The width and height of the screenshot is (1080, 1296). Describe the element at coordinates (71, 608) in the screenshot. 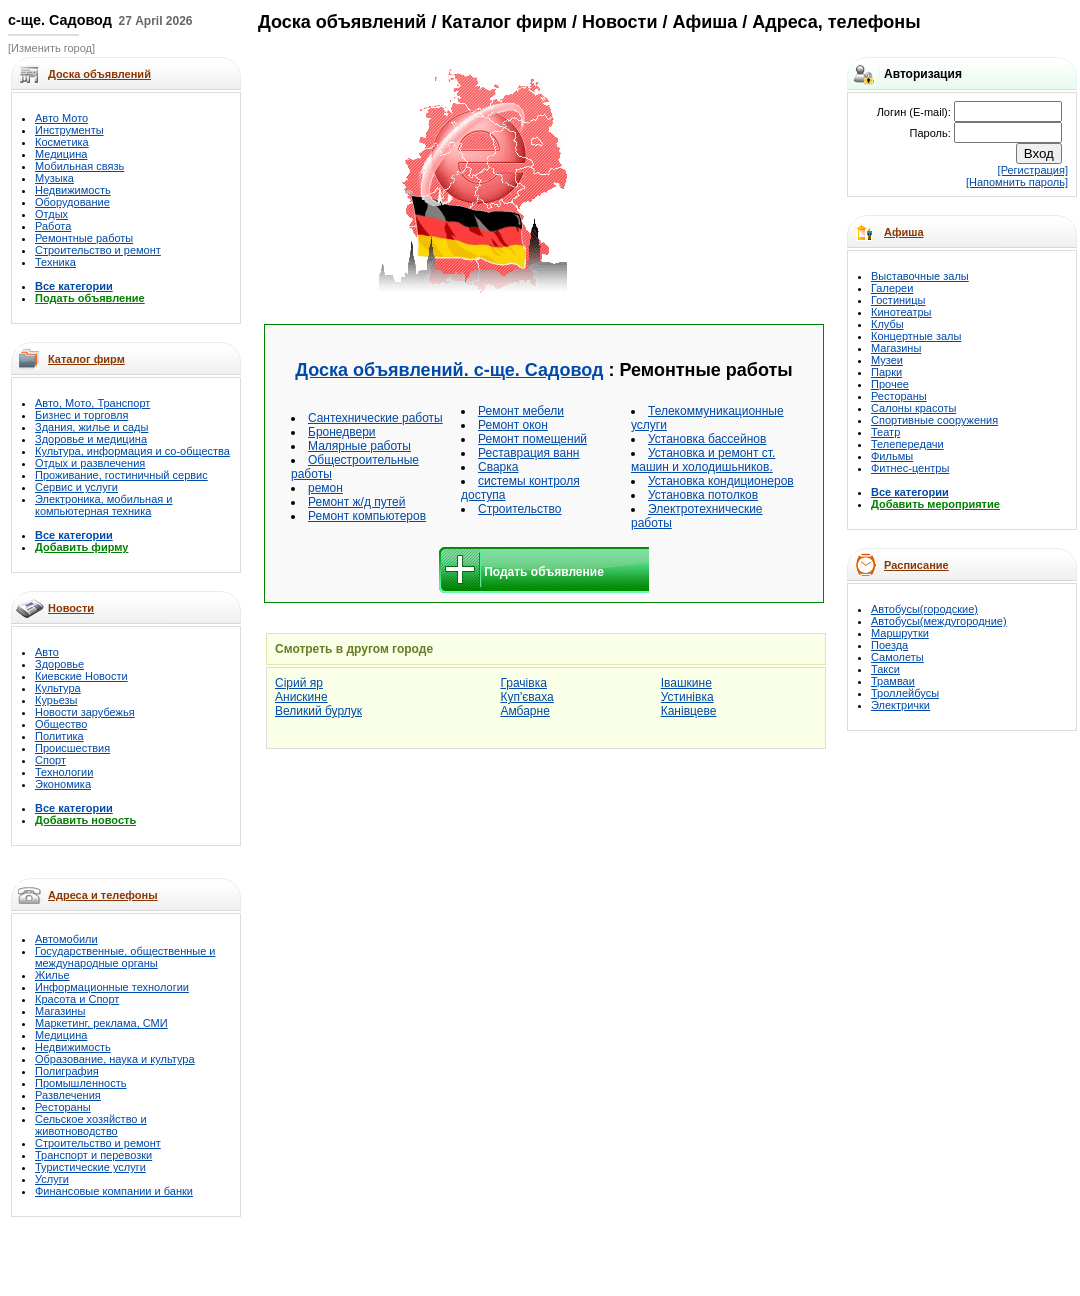

I see `Новости` at that location.